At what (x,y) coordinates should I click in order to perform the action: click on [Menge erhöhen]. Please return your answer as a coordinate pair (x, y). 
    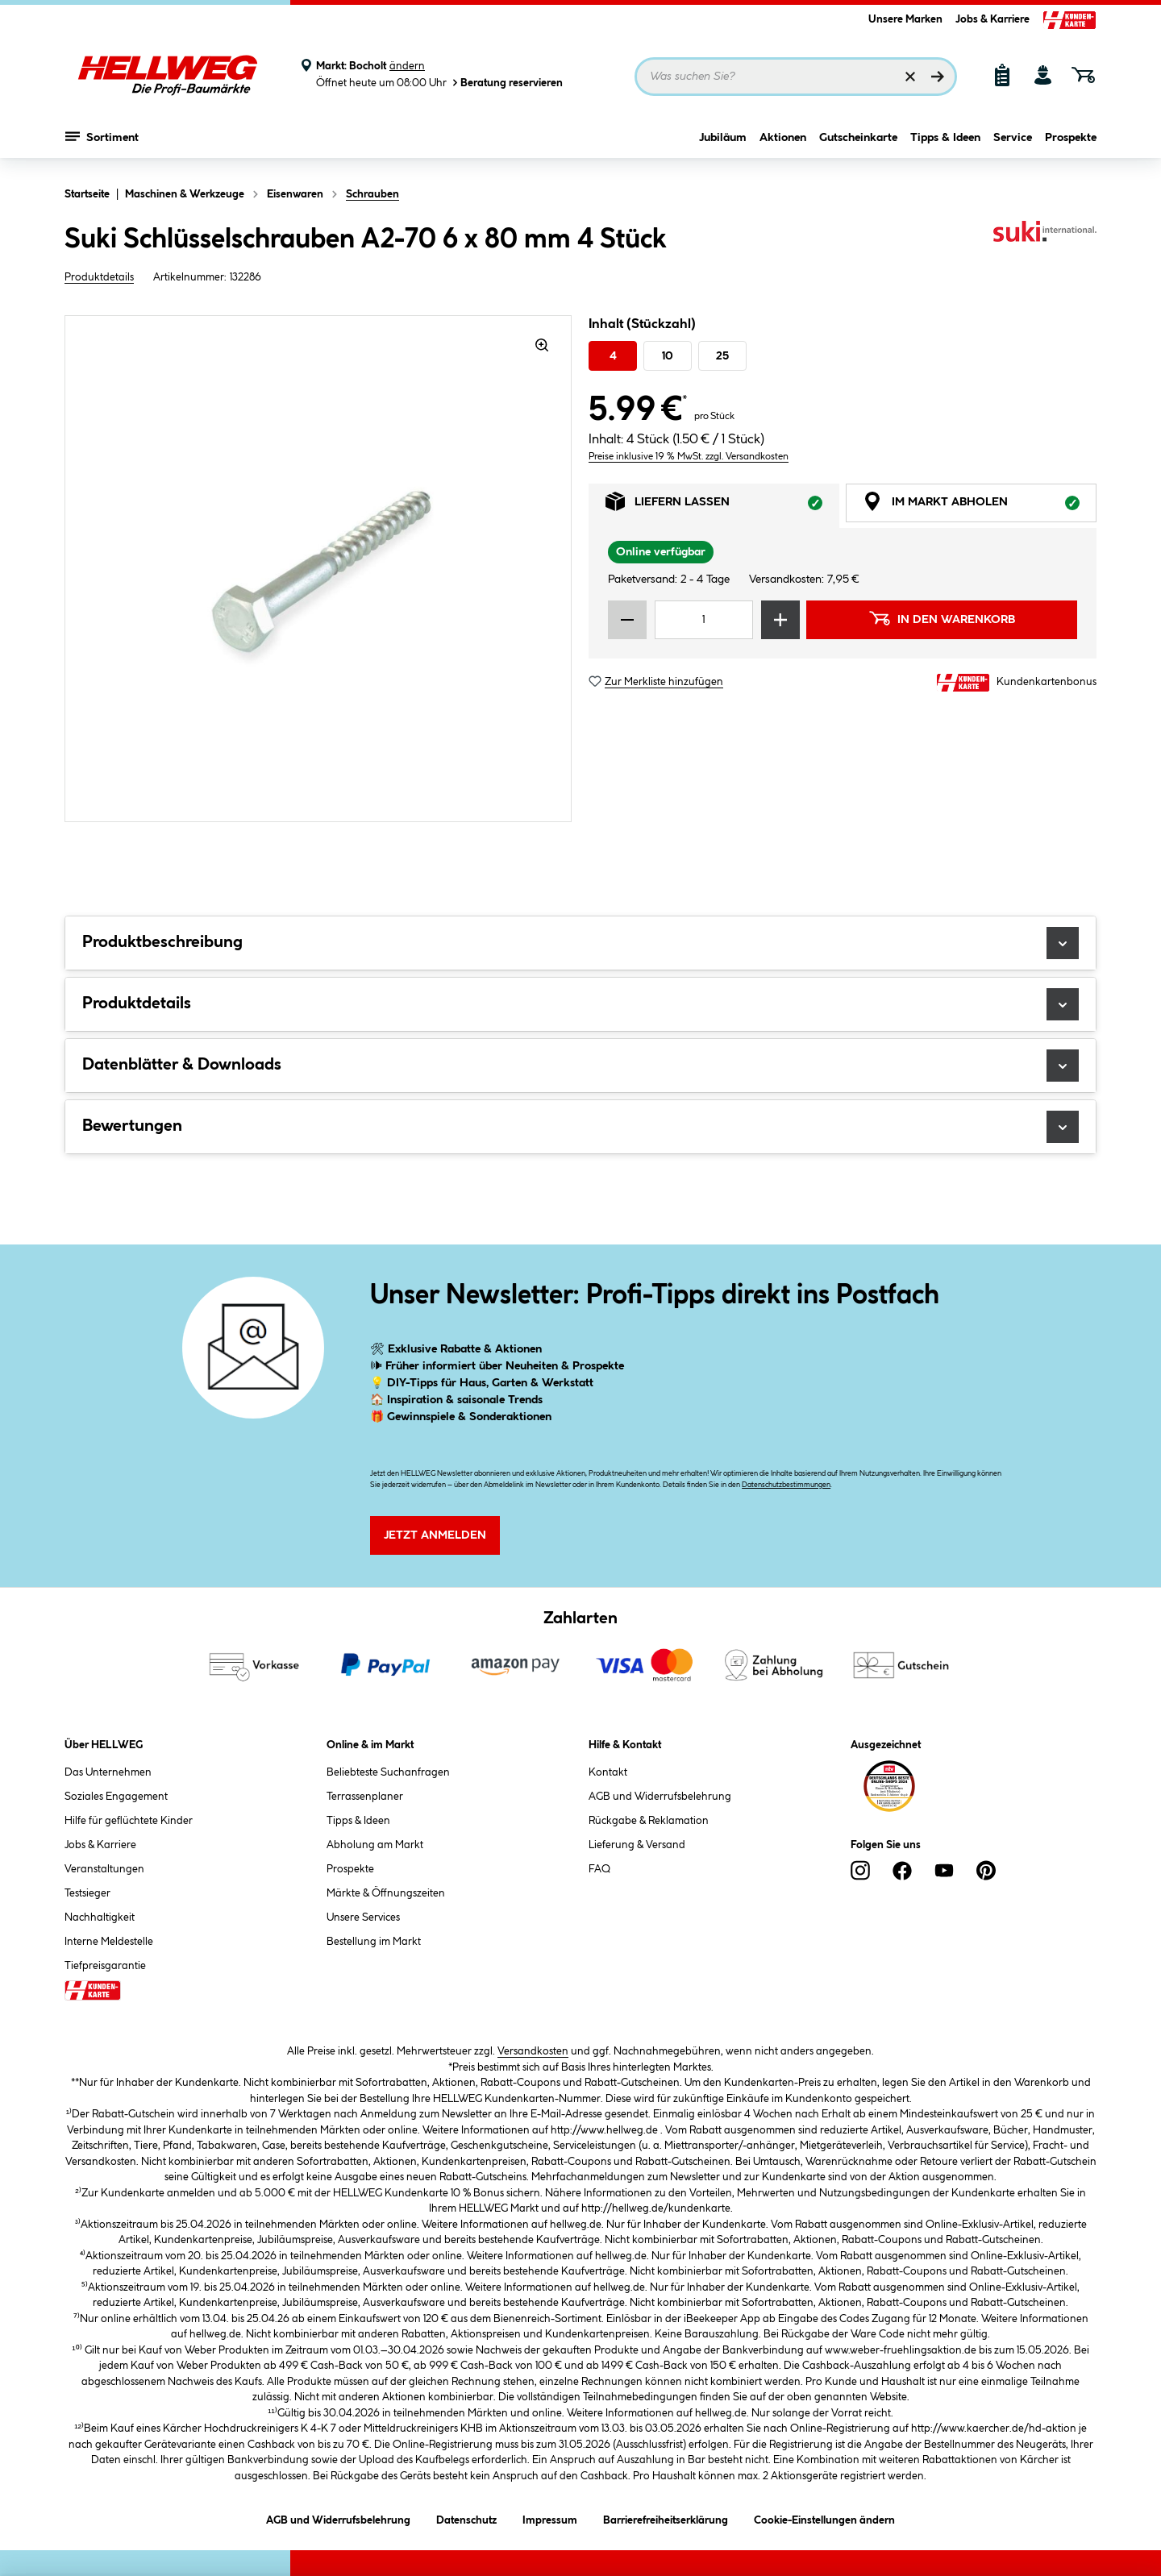
    Looking at the image, I should click on (780, 619).